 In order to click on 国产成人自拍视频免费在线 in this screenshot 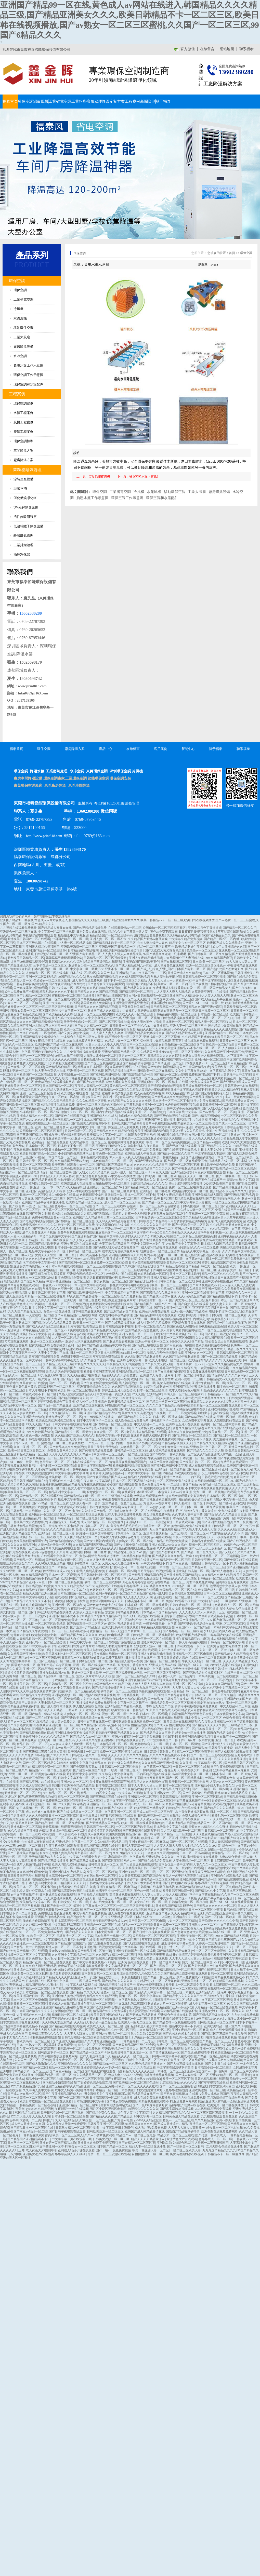, I will do `click(171, 1725)`.